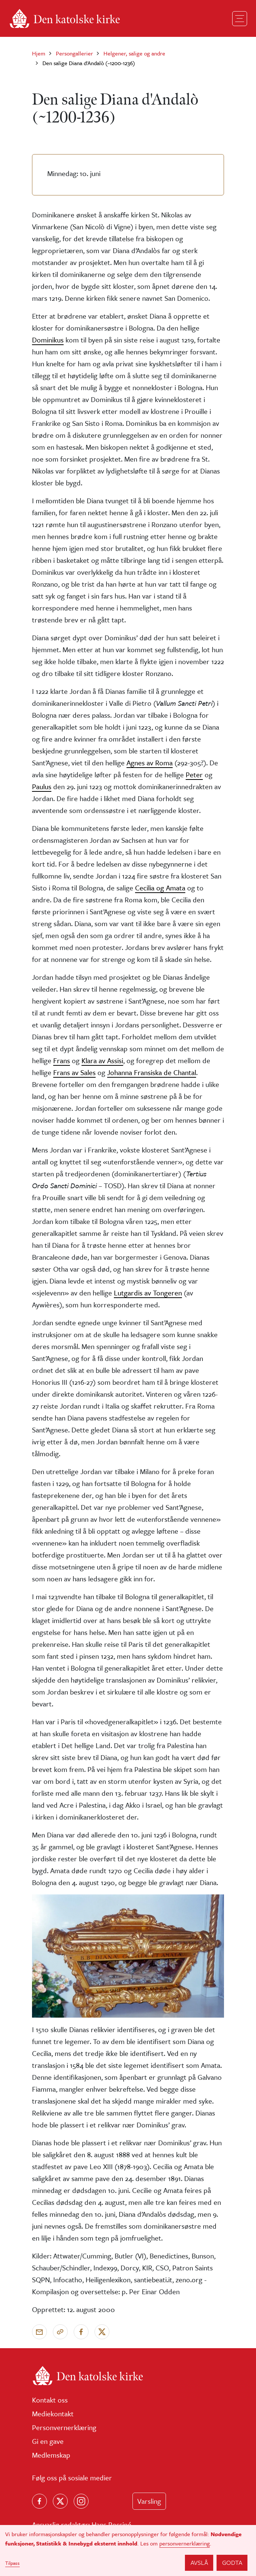 The height and width of the screenshot is (2576, 256). Describe the element at coordinates (38, 53) in the screenshot. I see `Hjem` at that location.